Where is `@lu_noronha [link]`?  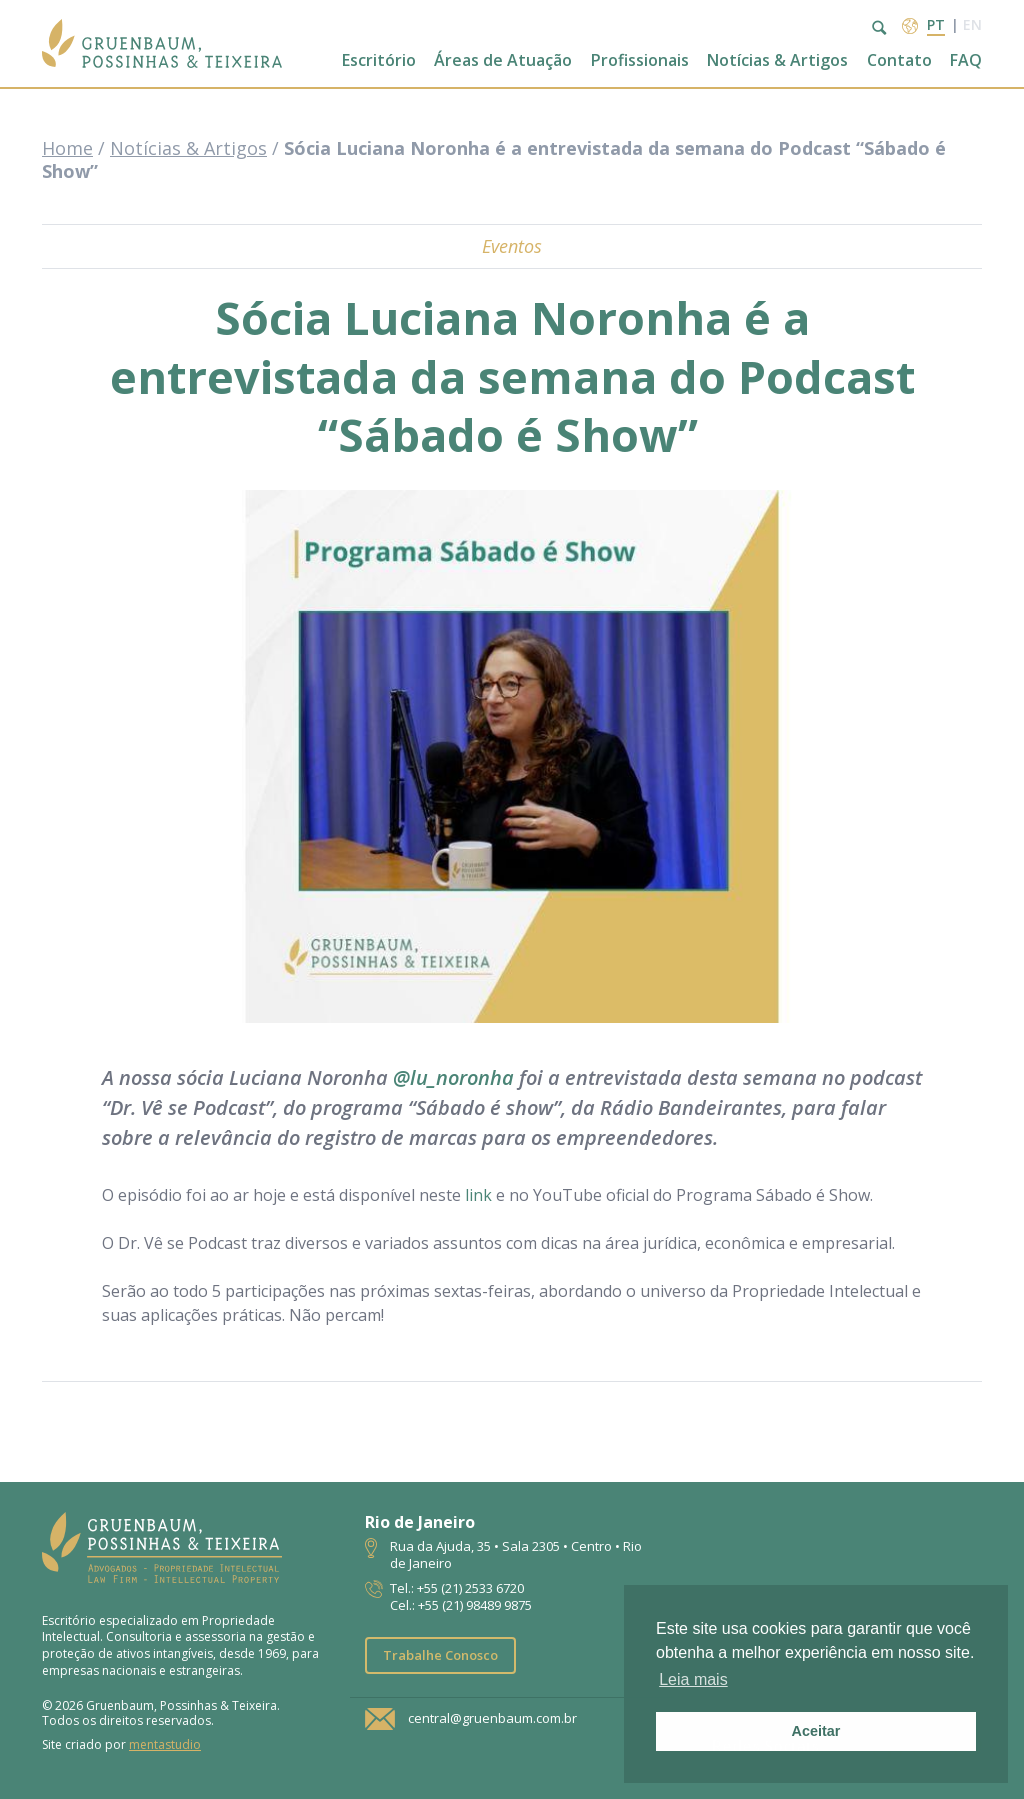 @lu_noronha [link] is located at coordinates (453, 1077).